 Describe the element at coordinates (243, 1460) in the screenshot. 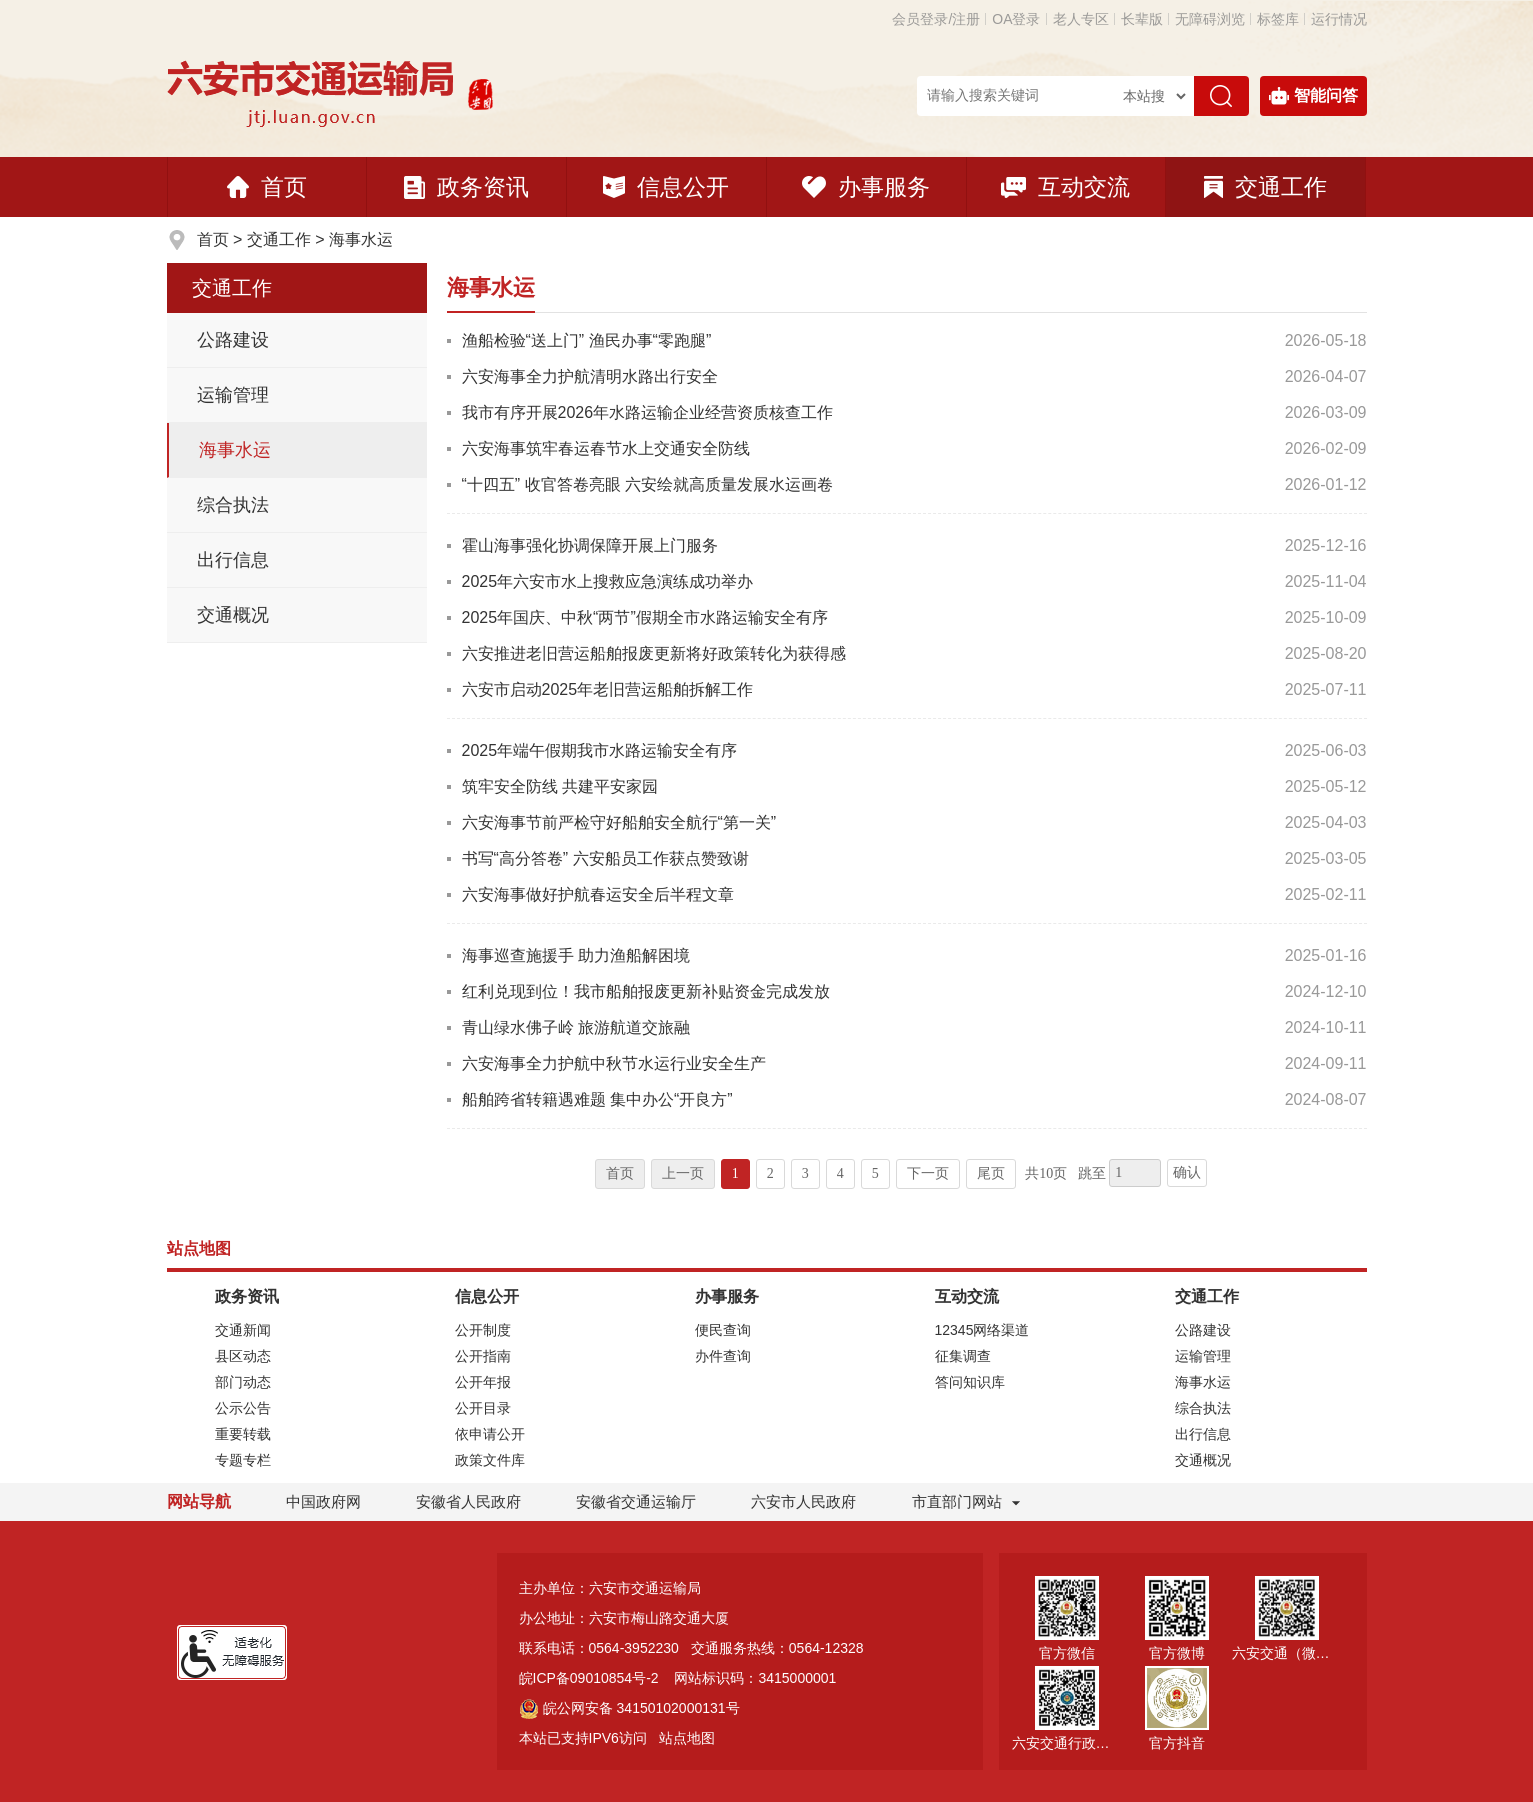

I see `专题专栏` at that location.